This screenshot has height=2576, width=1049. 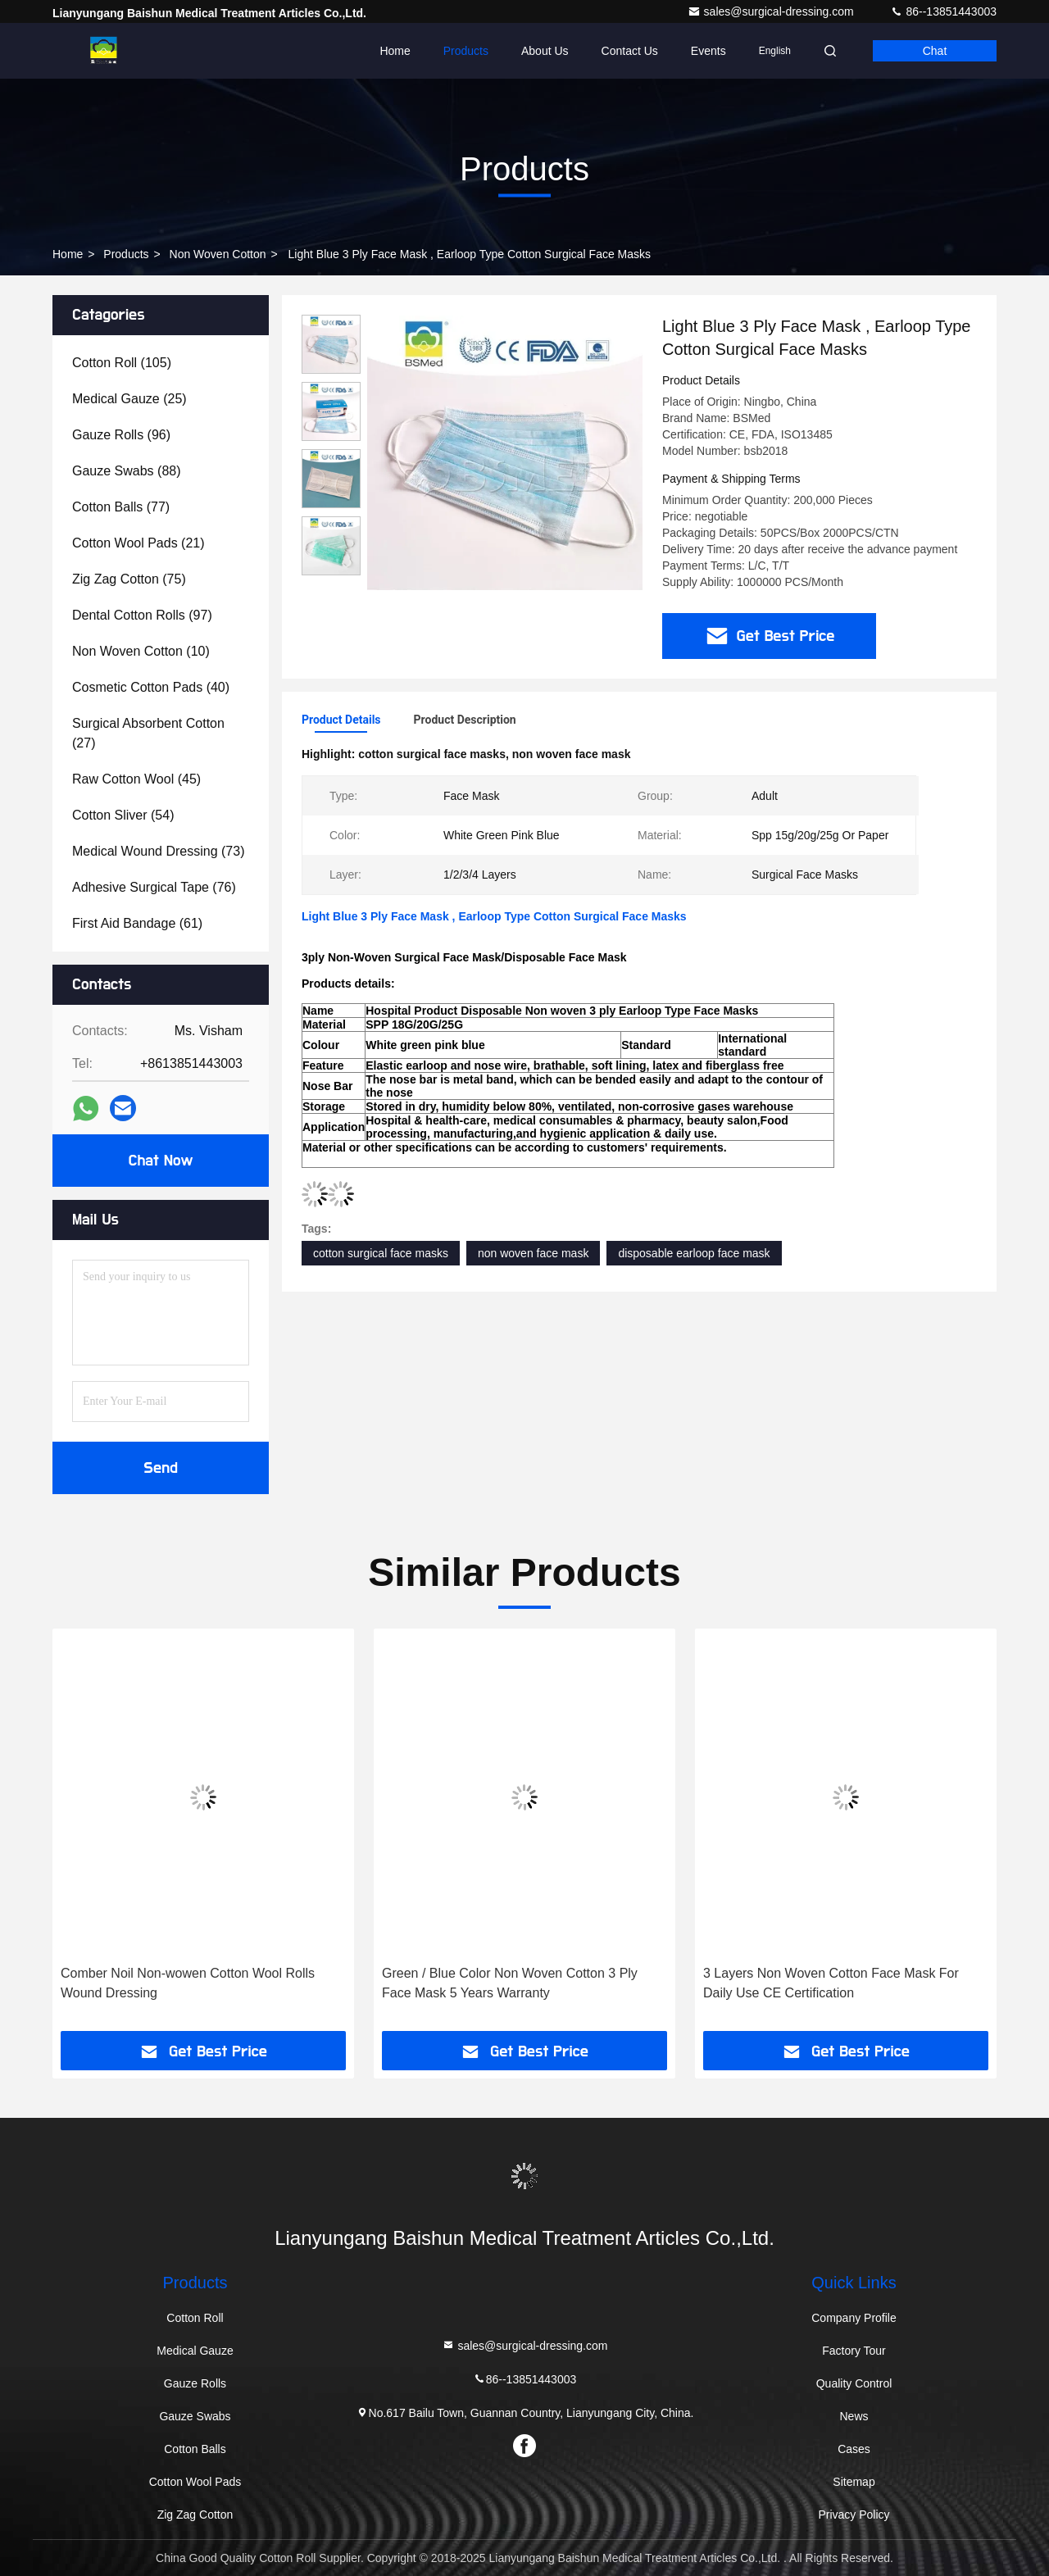 I want to click on (40), so click(x=150, y=687).